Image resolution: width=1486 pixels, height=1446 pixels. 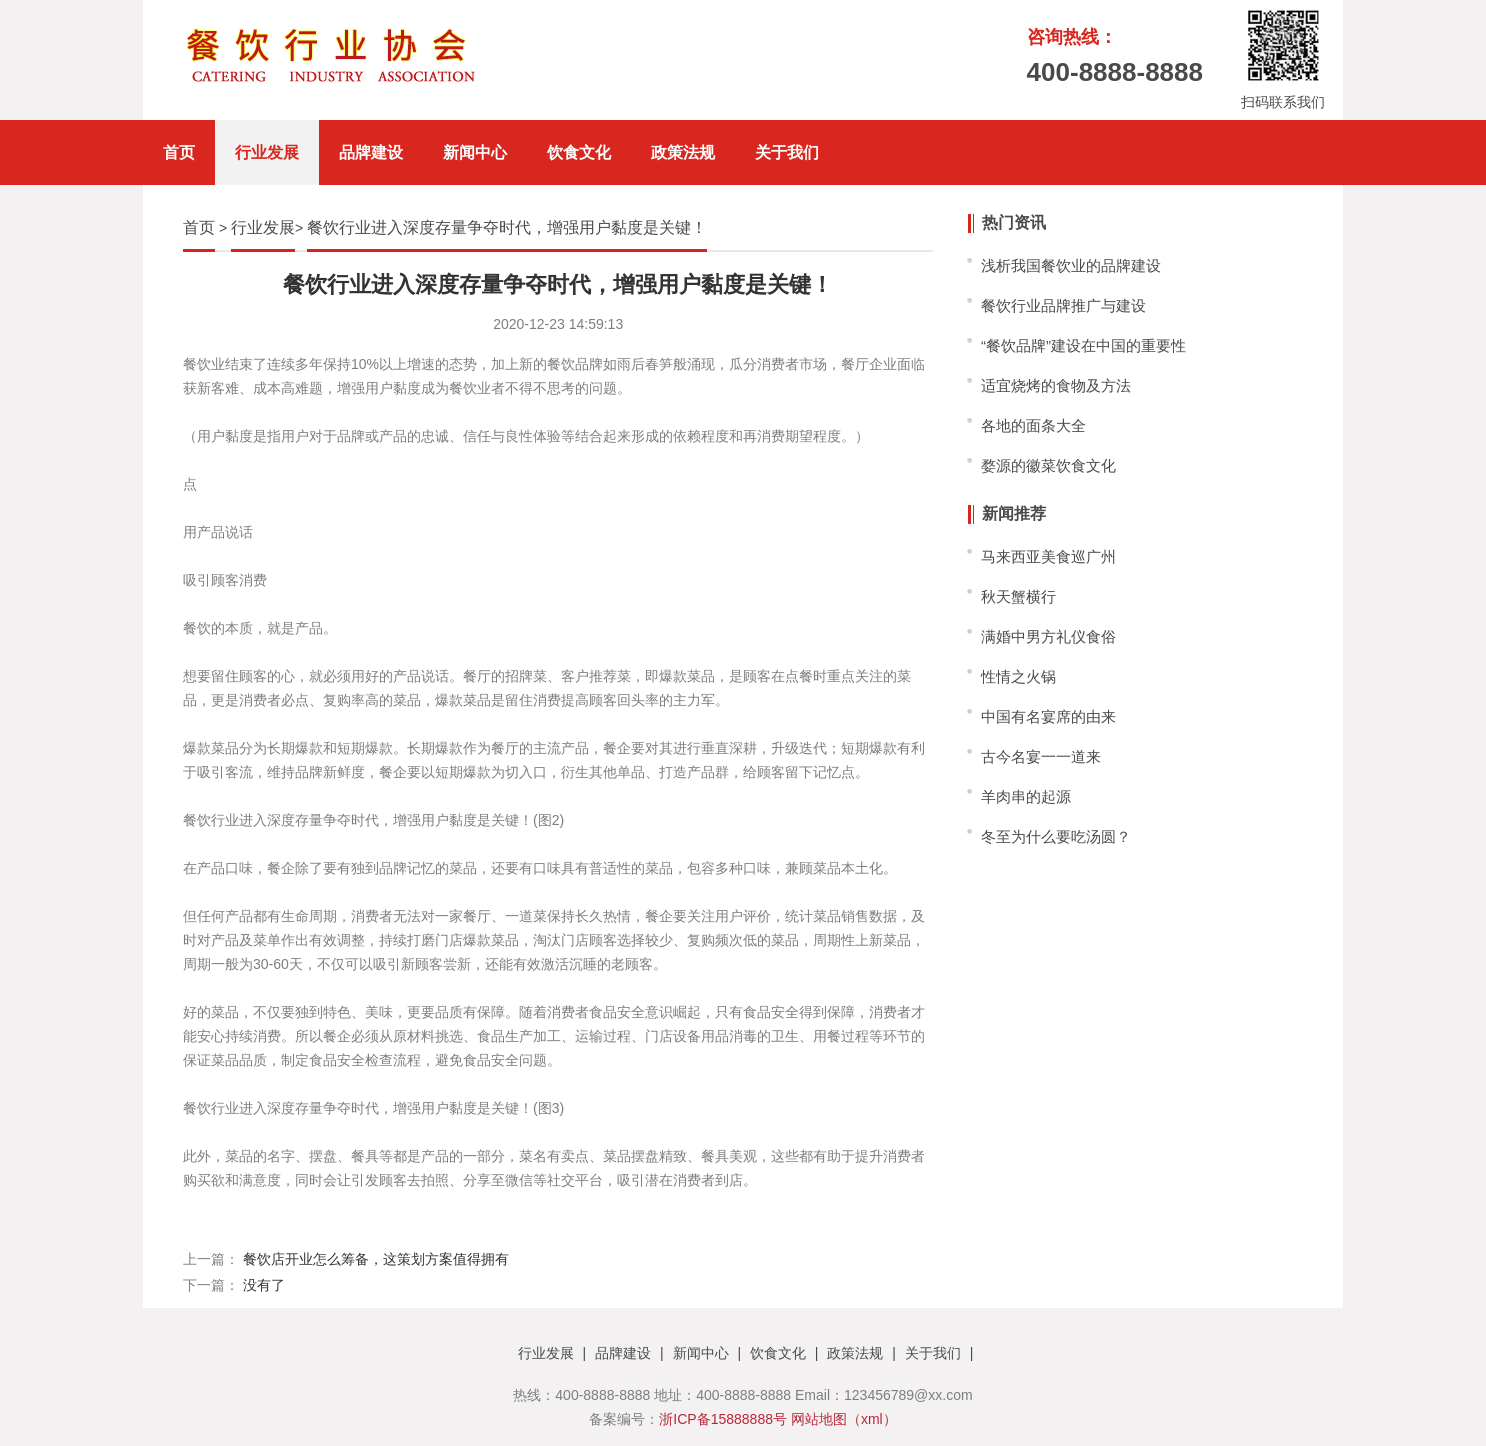 I want to click on 品牌建设, so click(x=371, y=152).